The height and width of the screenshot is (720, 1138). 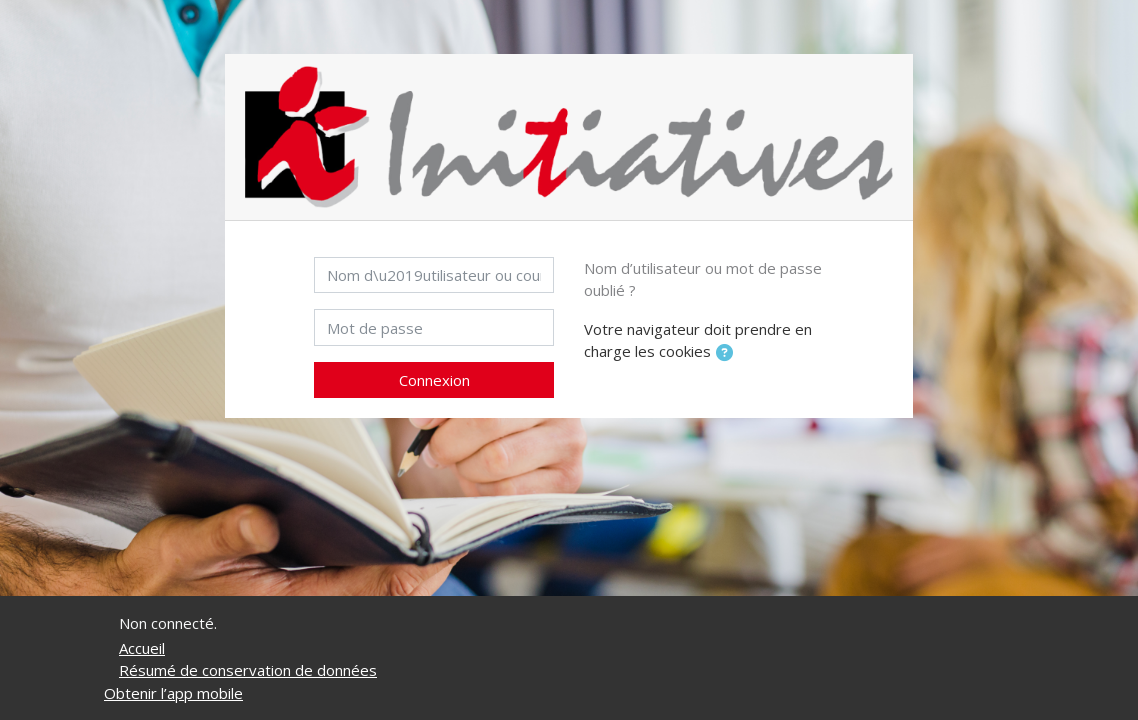 I want to click on Résumé de conservation de données, so click(x=248, y=670).